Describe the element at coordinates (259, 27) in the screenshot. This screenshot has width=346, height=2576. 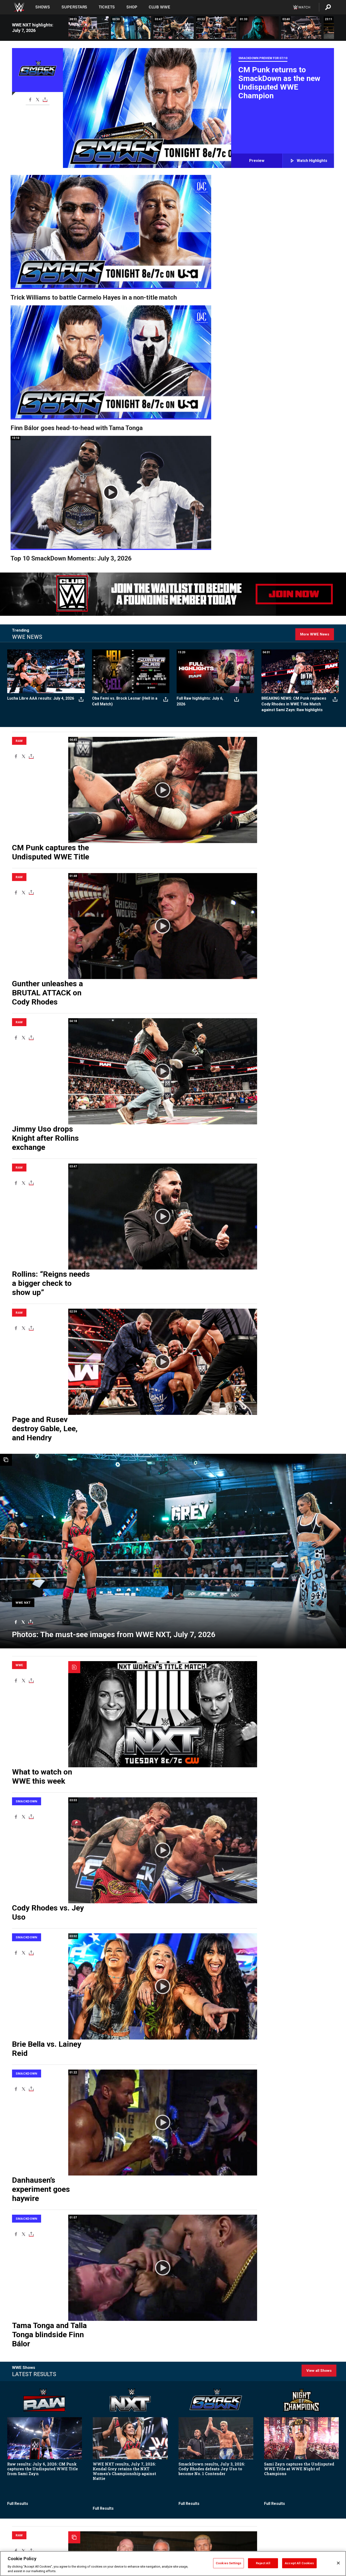
I see `[Naraku promises pain and destruction for all who cross him: NXT highlights, July 7, 2026]` at that location.